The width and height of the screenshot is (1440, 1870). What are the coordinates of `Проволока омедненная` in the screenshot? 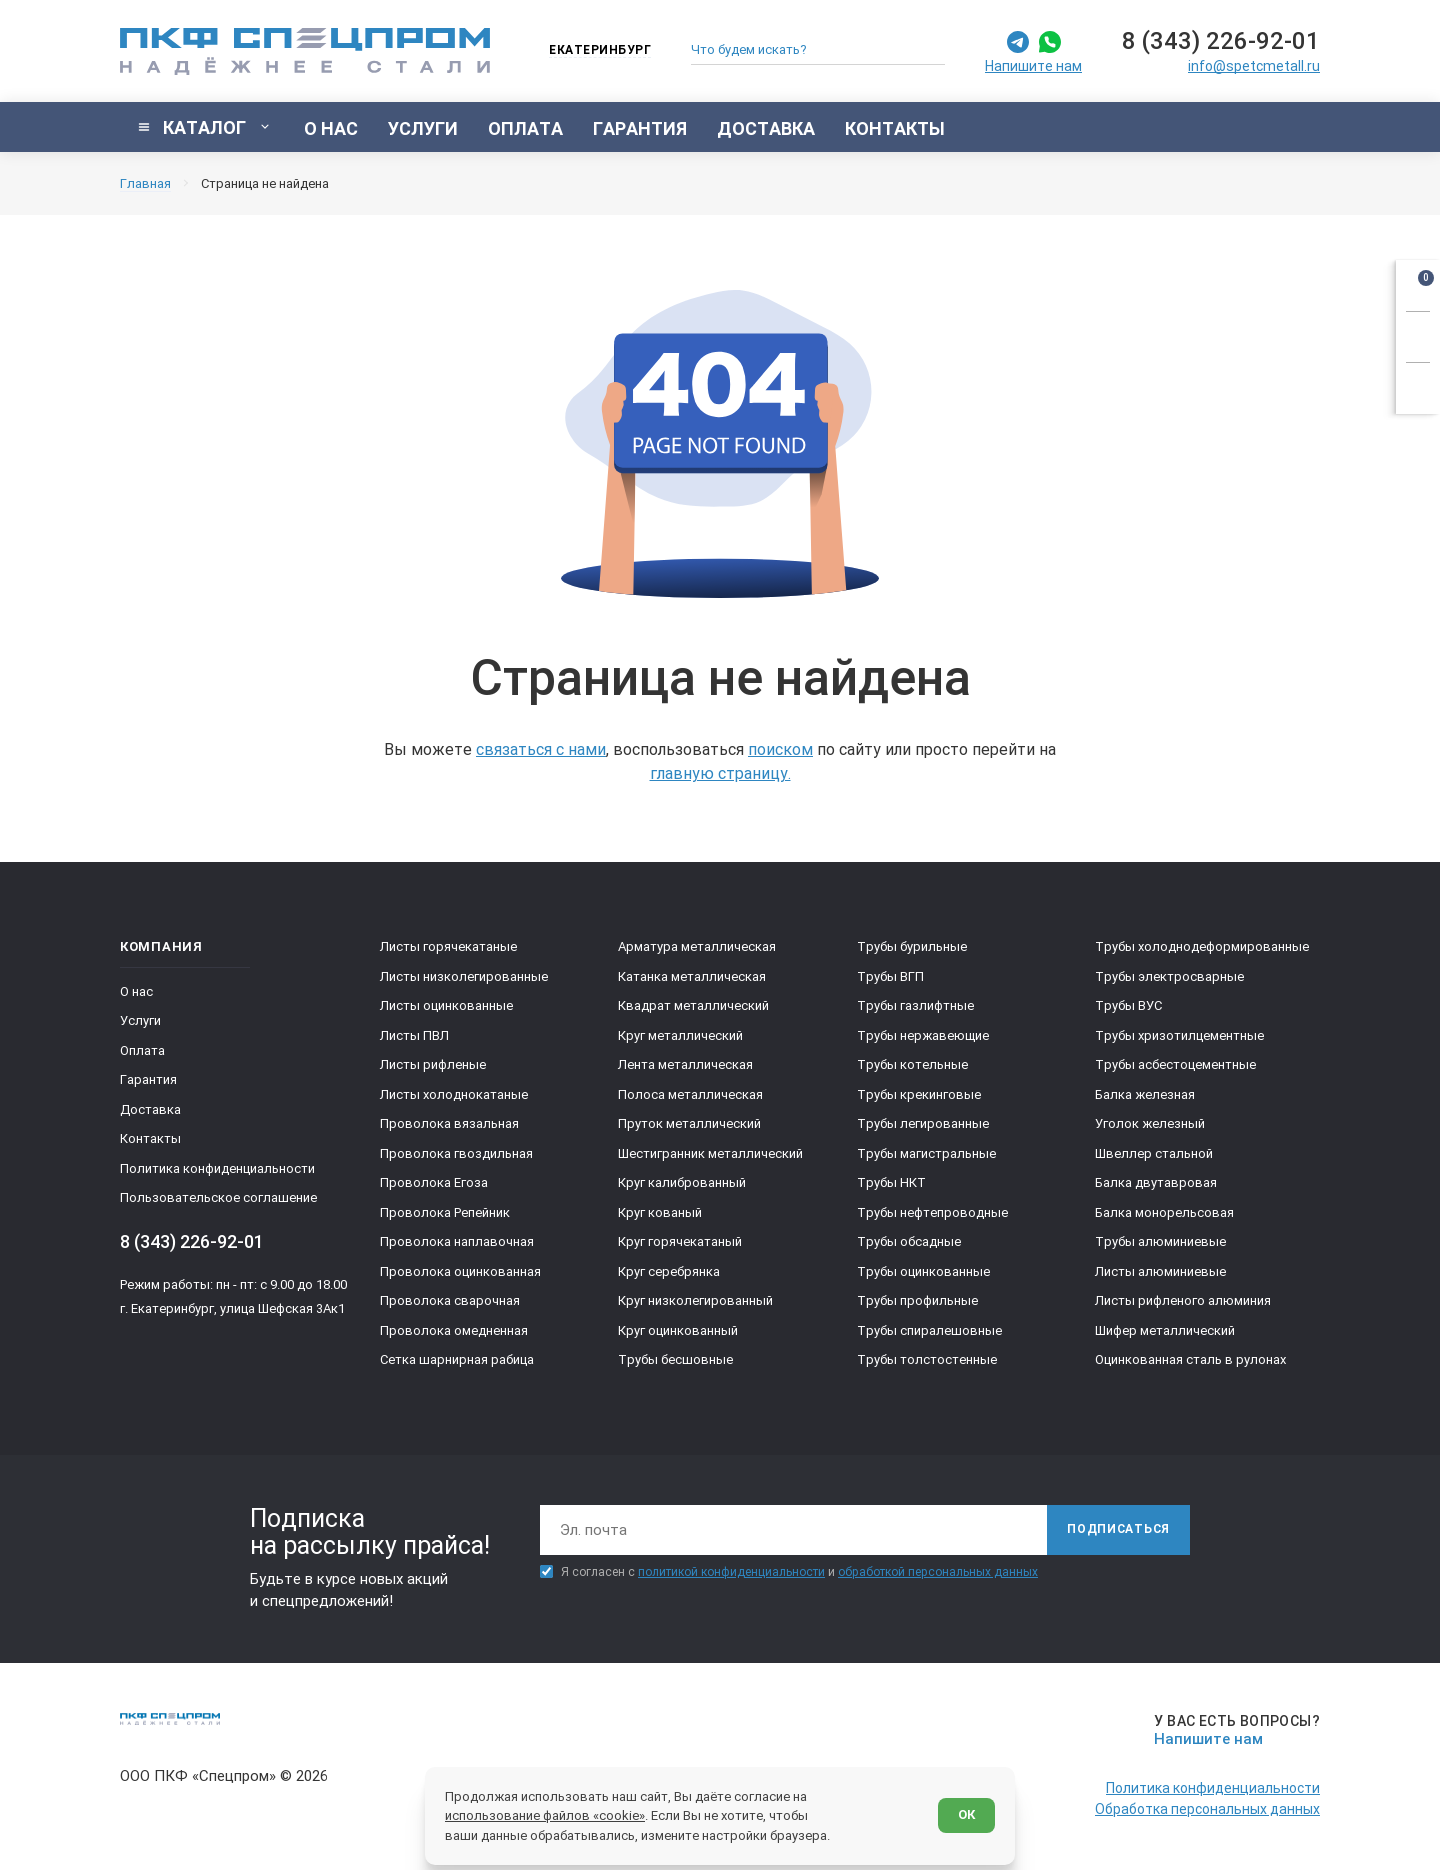 It's located at (454, 1330).